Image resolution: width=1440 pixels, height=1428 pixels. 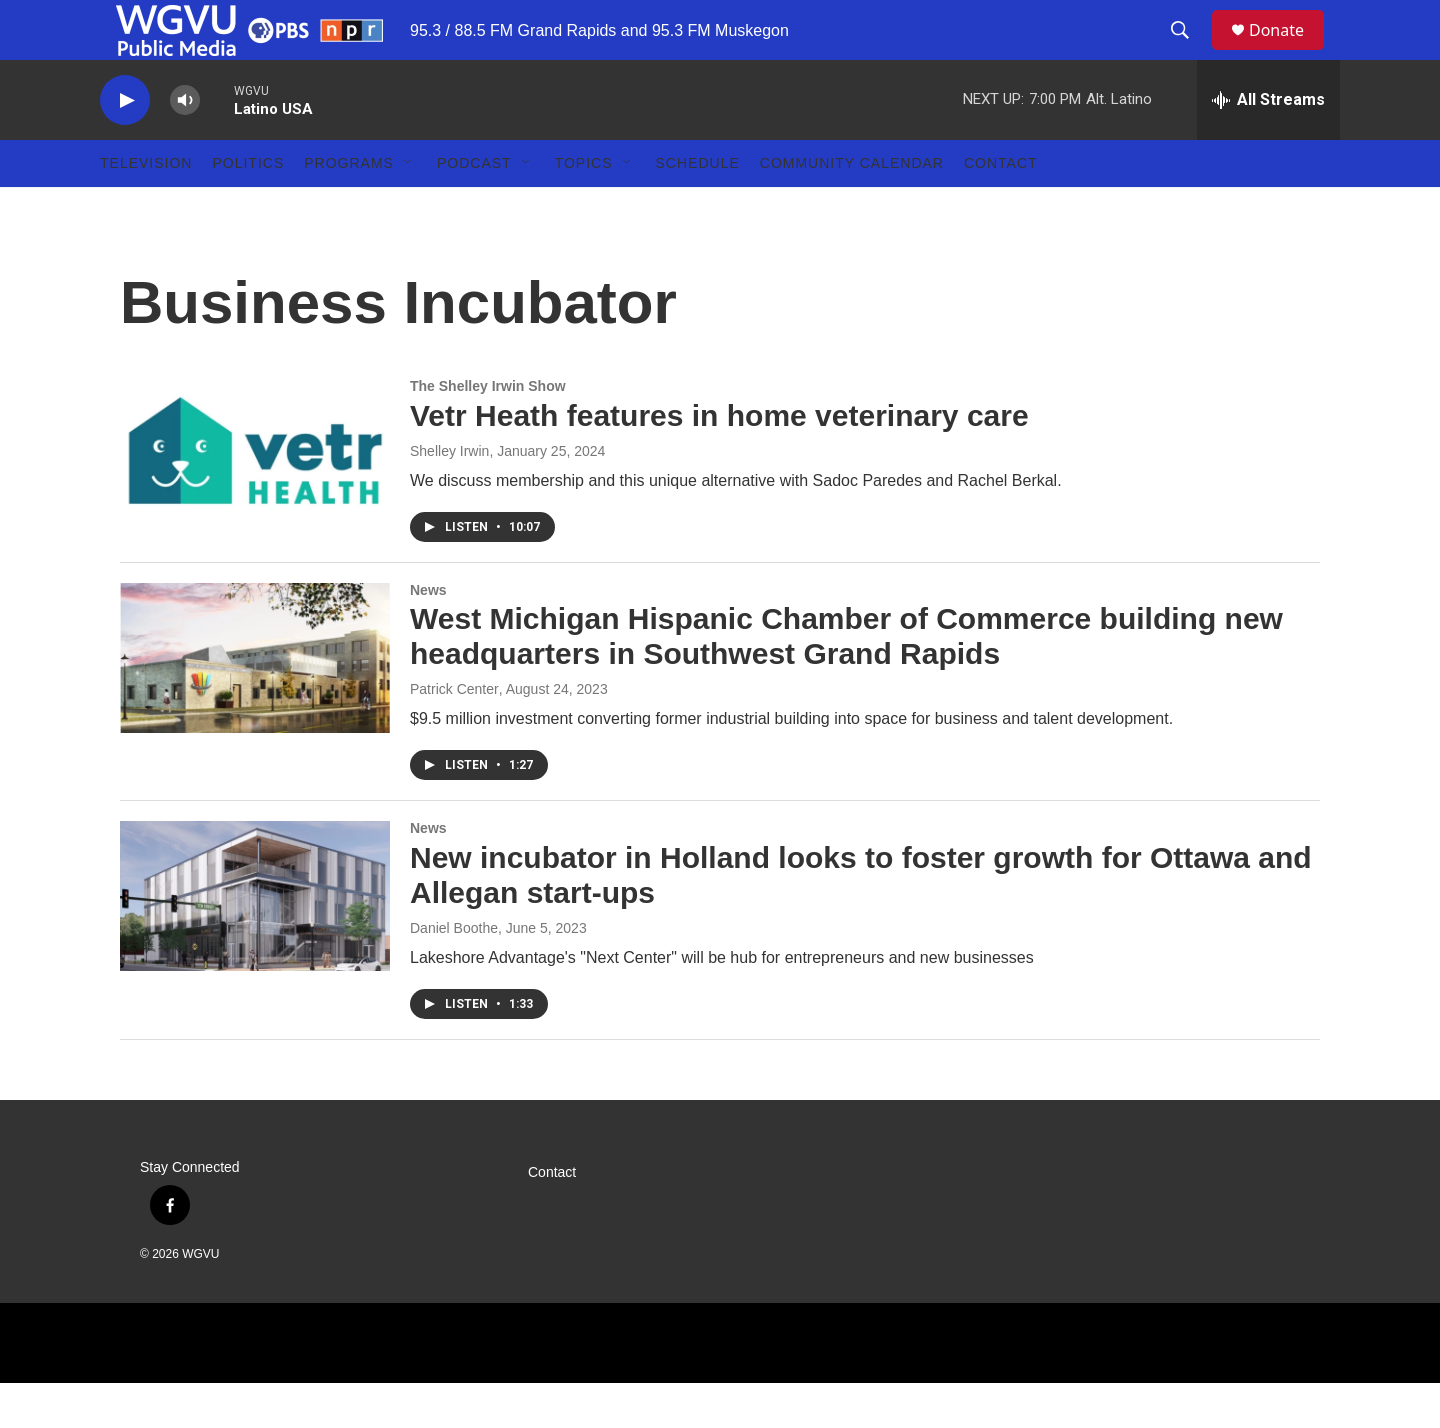 I want to click on Community Calendar, so click(x=852, y=208).